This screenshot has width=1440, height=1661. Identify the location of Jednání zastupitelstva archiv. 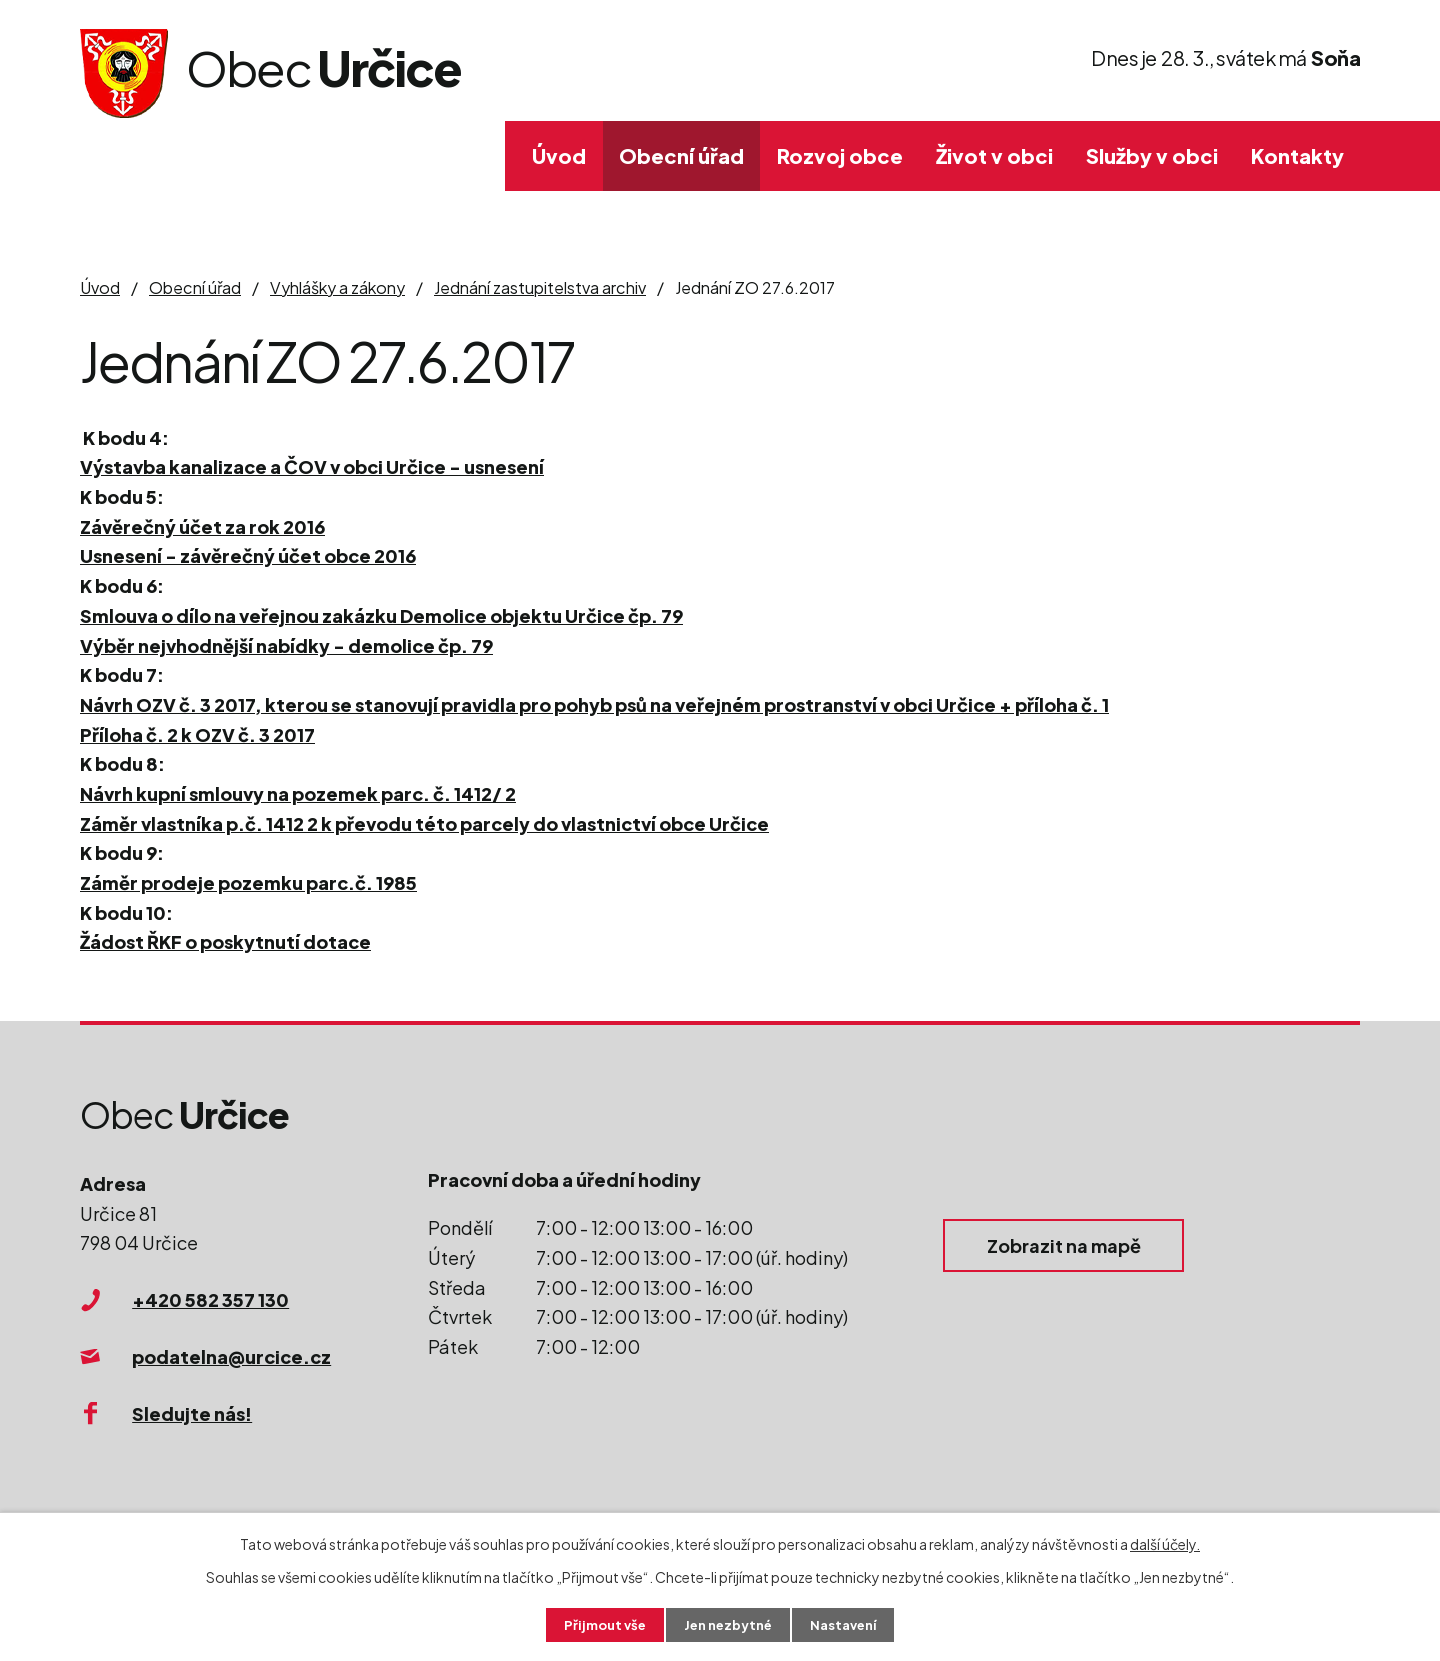
(540, 287).